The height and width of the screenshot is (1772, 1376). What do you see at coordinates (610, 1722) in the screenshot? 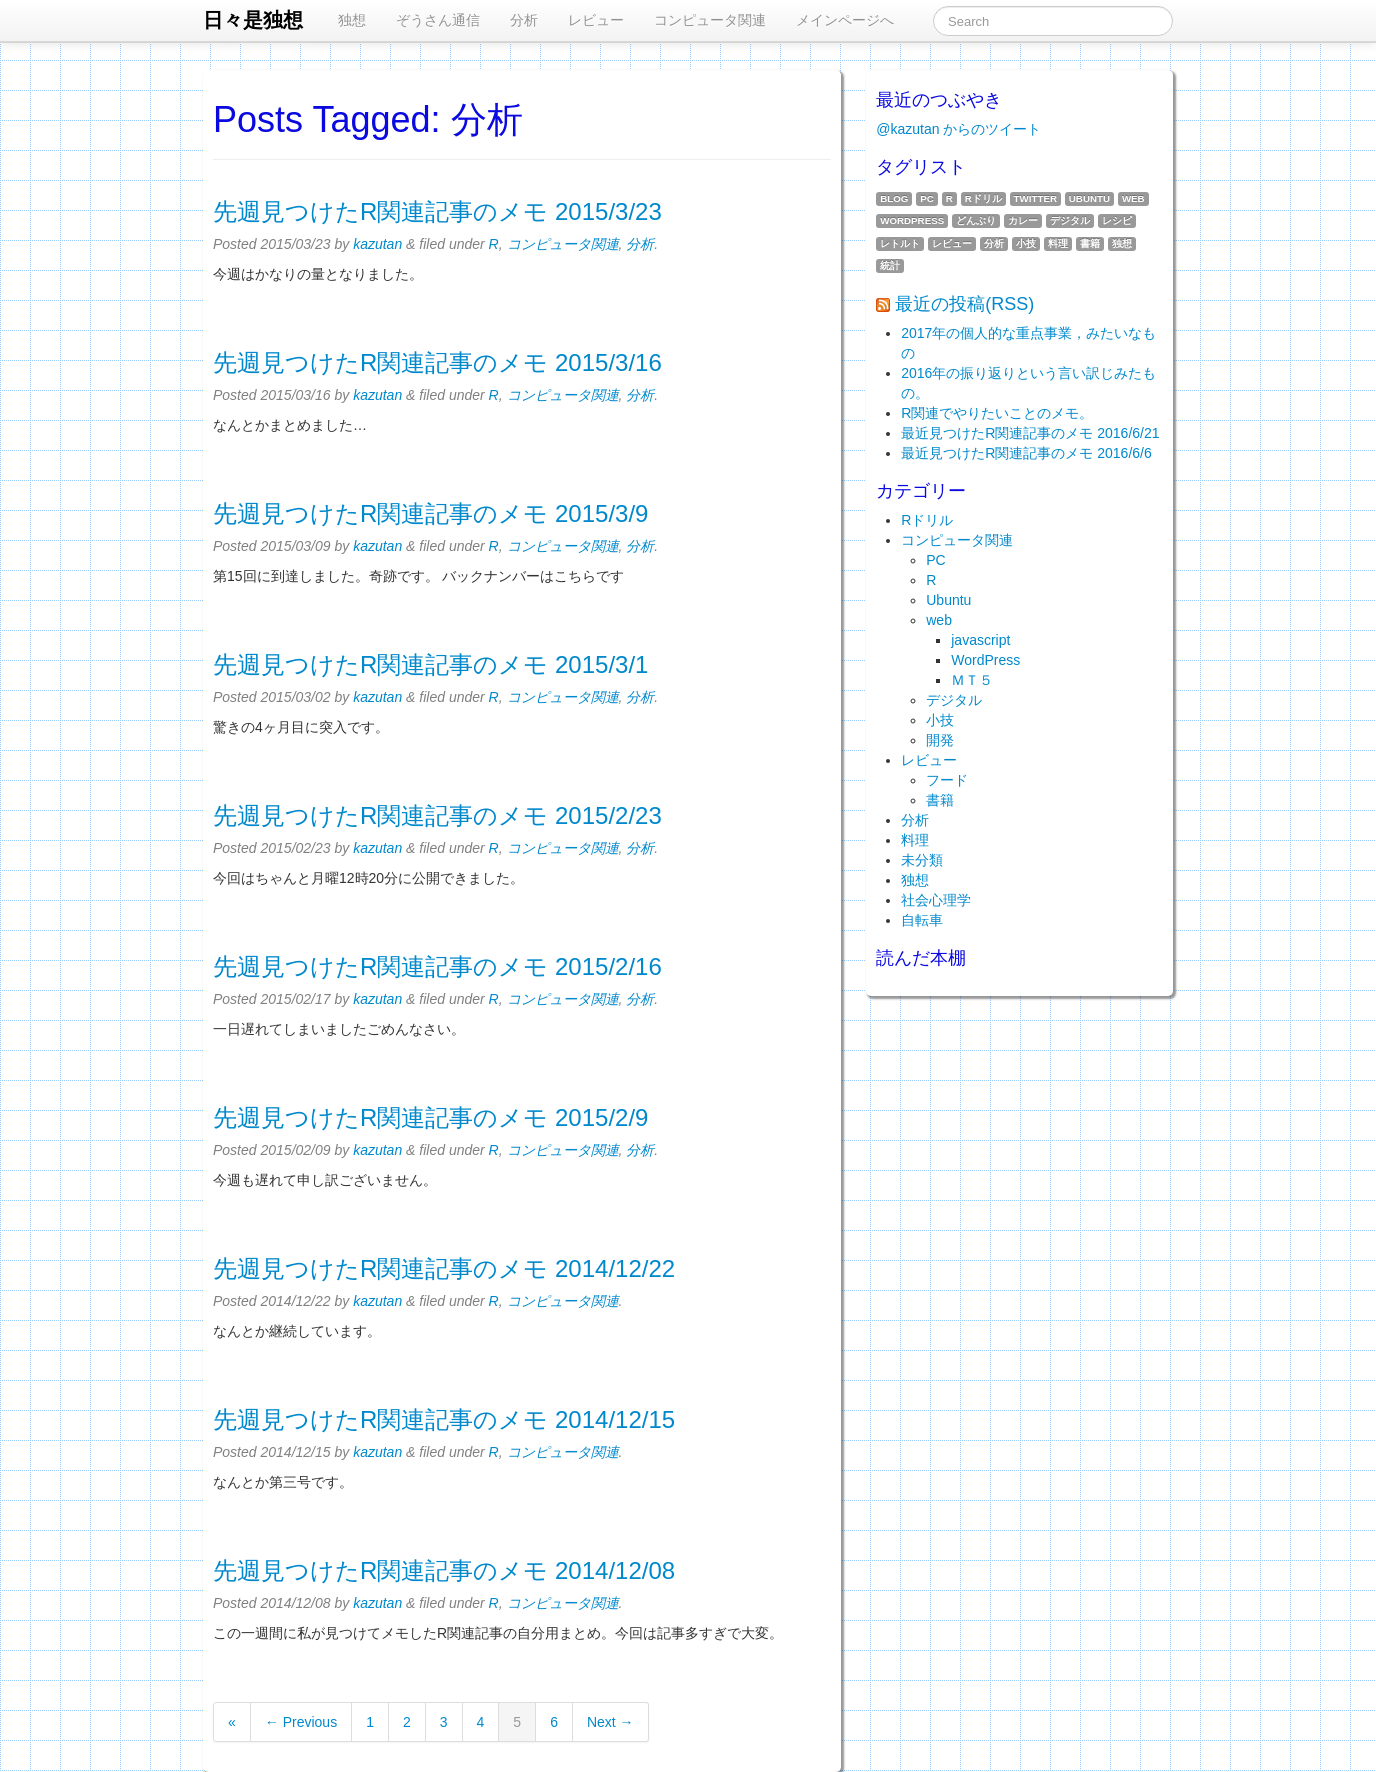
I see `Next →` at bounding box center [610, 1722].